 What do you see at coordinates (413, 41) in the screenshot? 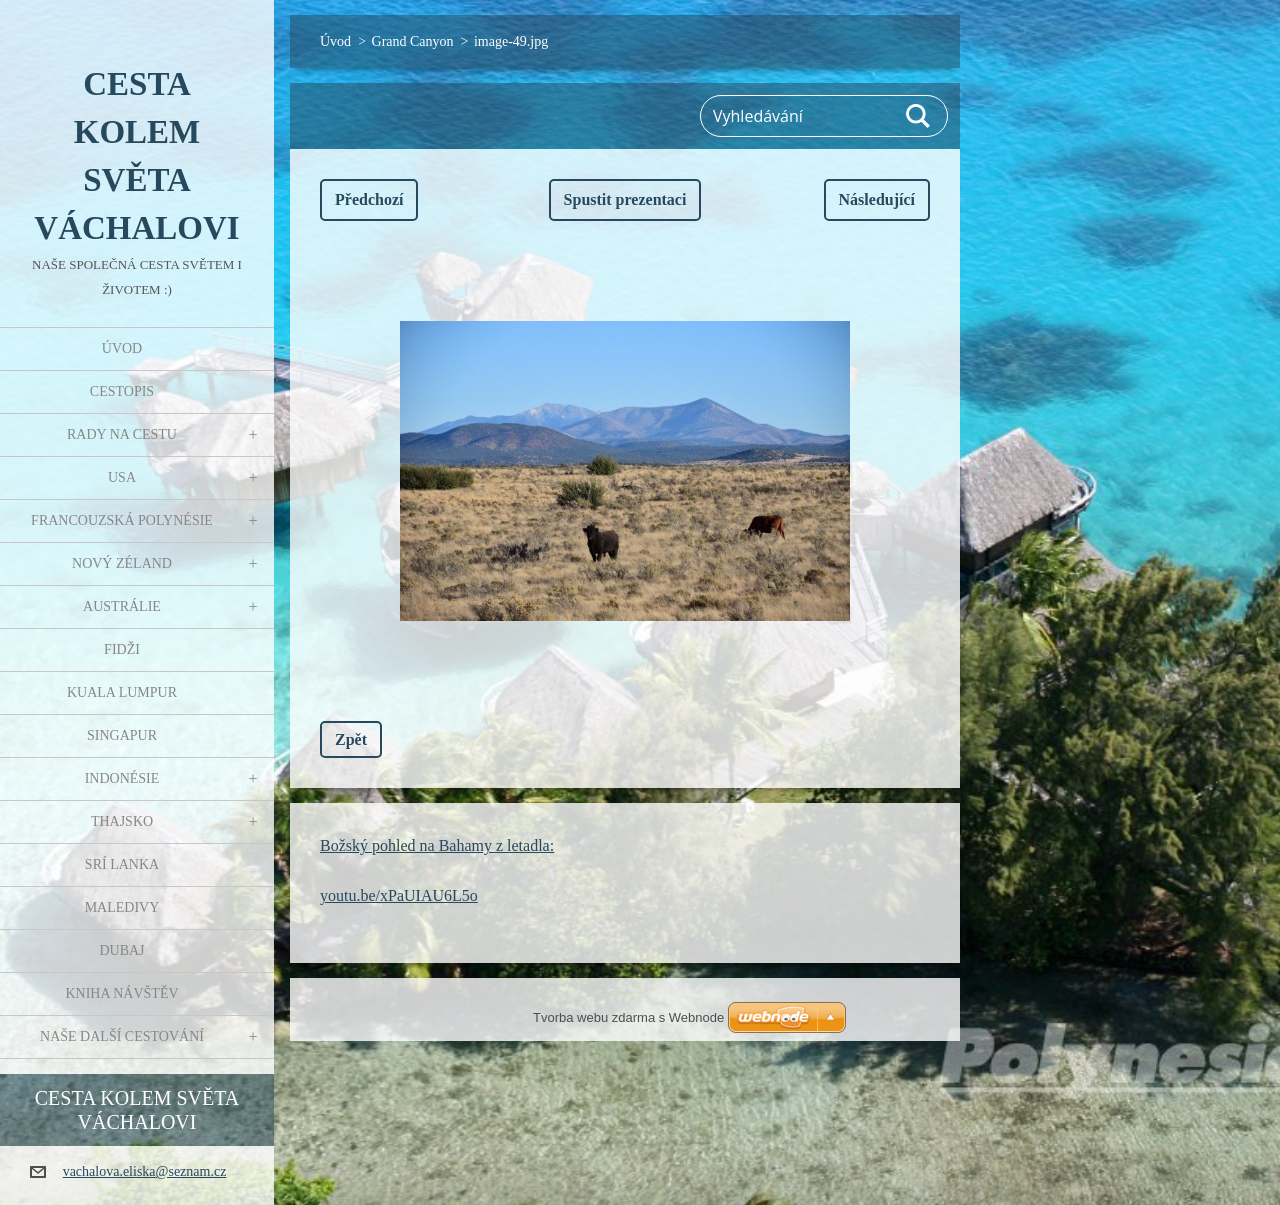
I see `Grand Canyon` at bounding box center [413, 41].